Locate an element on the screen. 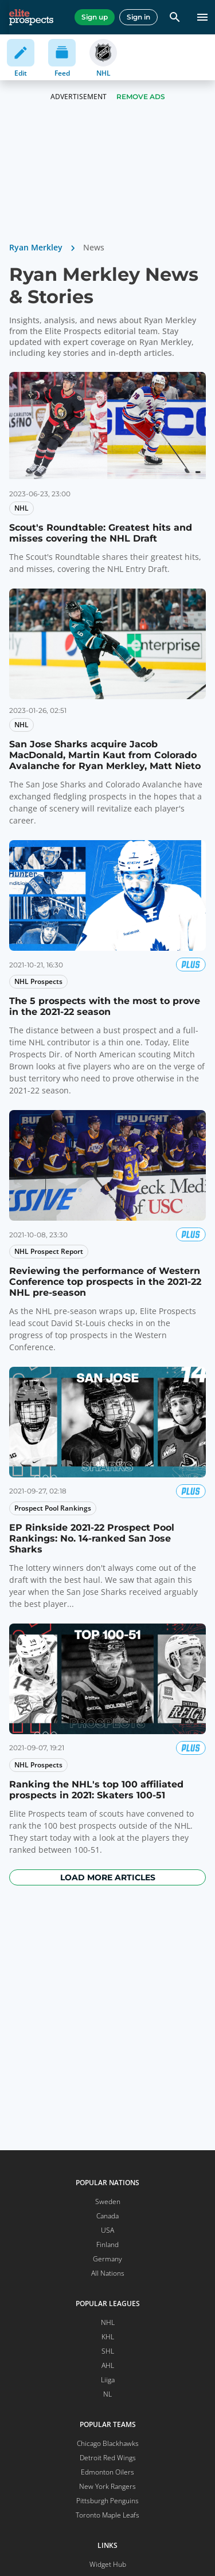 This screenshot has height=2576, width=215. Sweden is located at coordinates (107, 2201).